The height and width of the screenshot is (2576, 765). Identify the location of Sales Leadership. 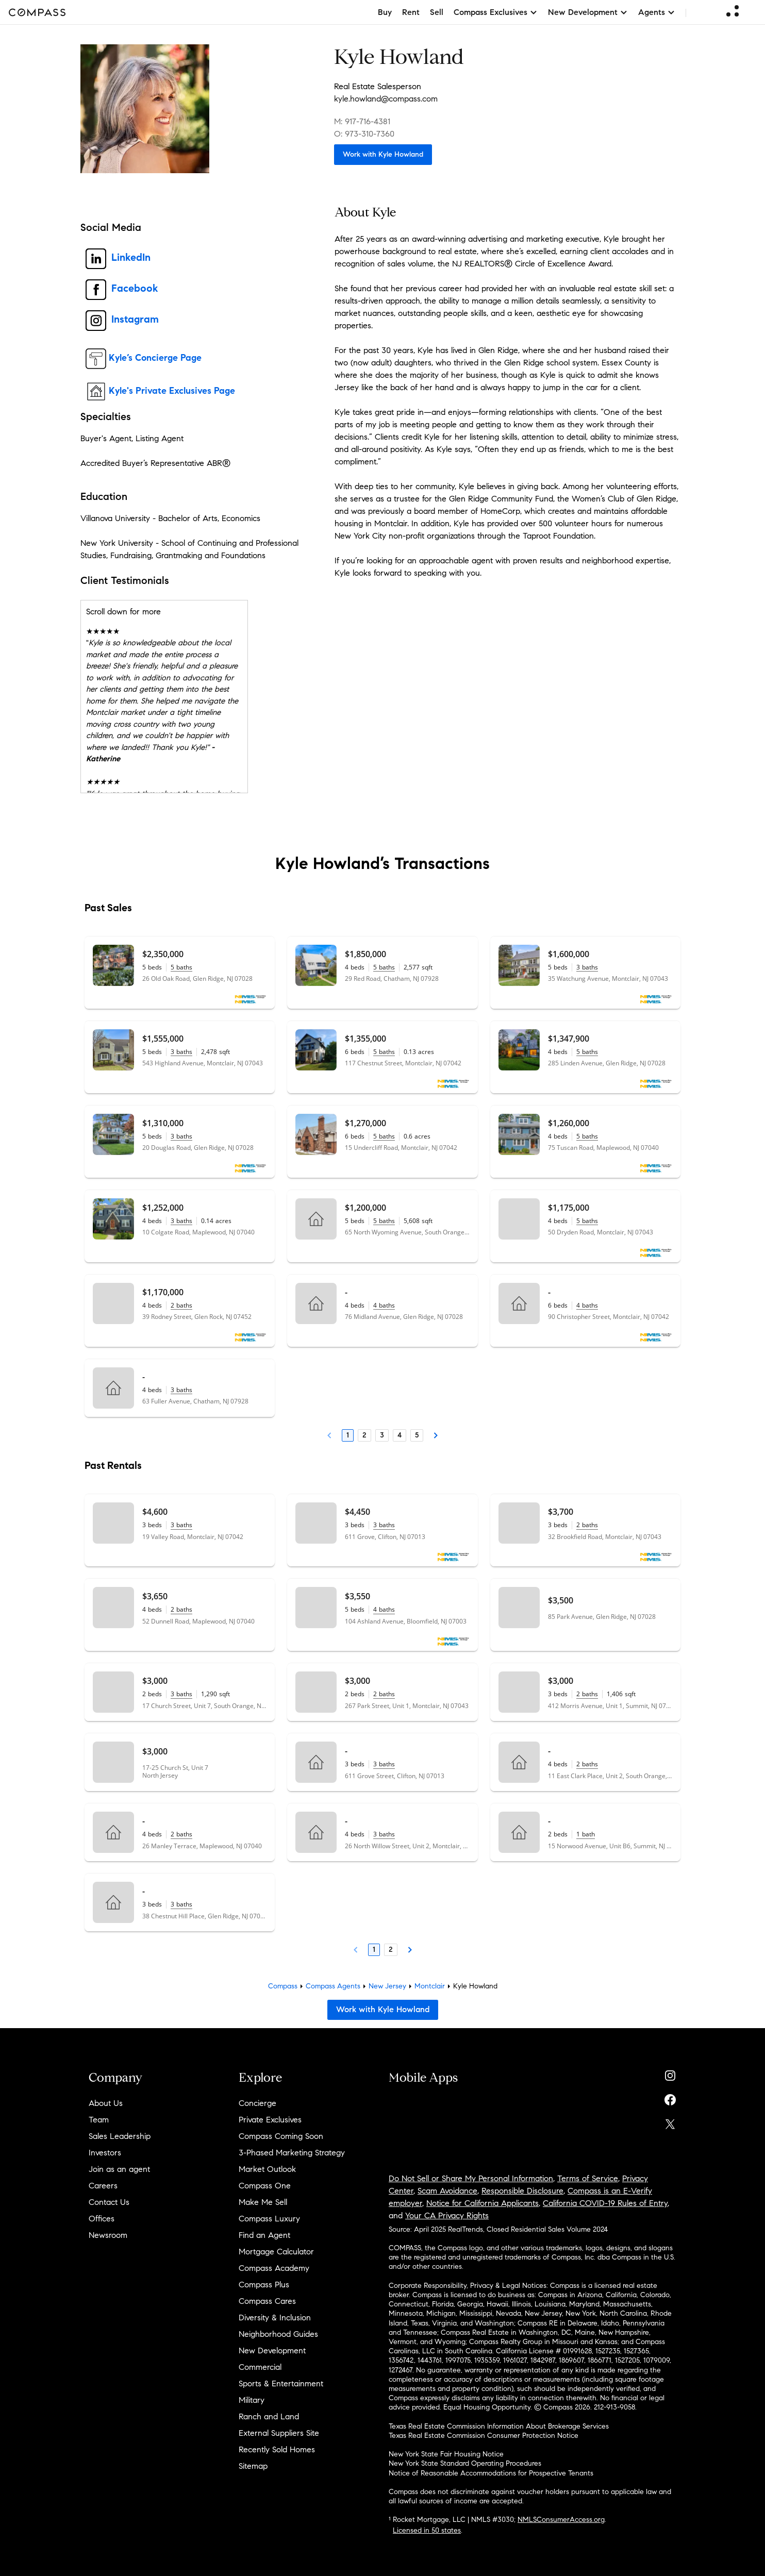
(120, 2136).